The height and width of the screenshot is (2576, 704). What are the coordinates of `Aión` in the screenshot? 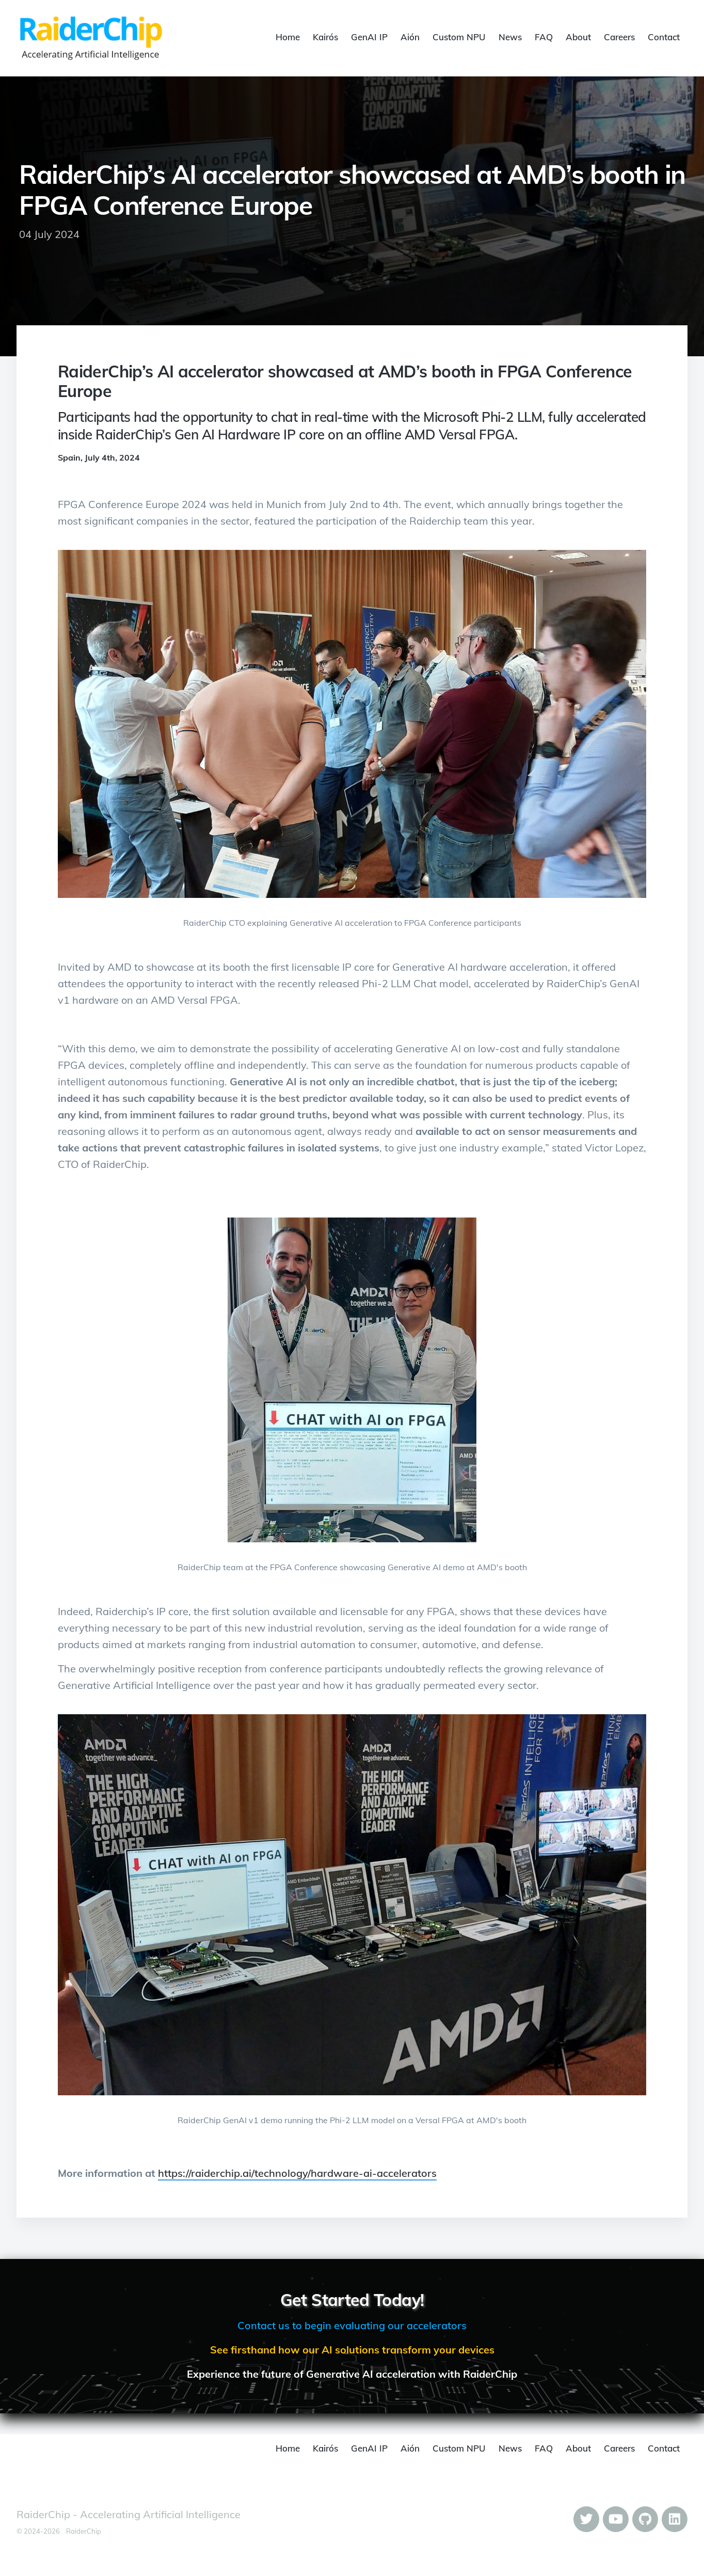 It's located at (410, 36).